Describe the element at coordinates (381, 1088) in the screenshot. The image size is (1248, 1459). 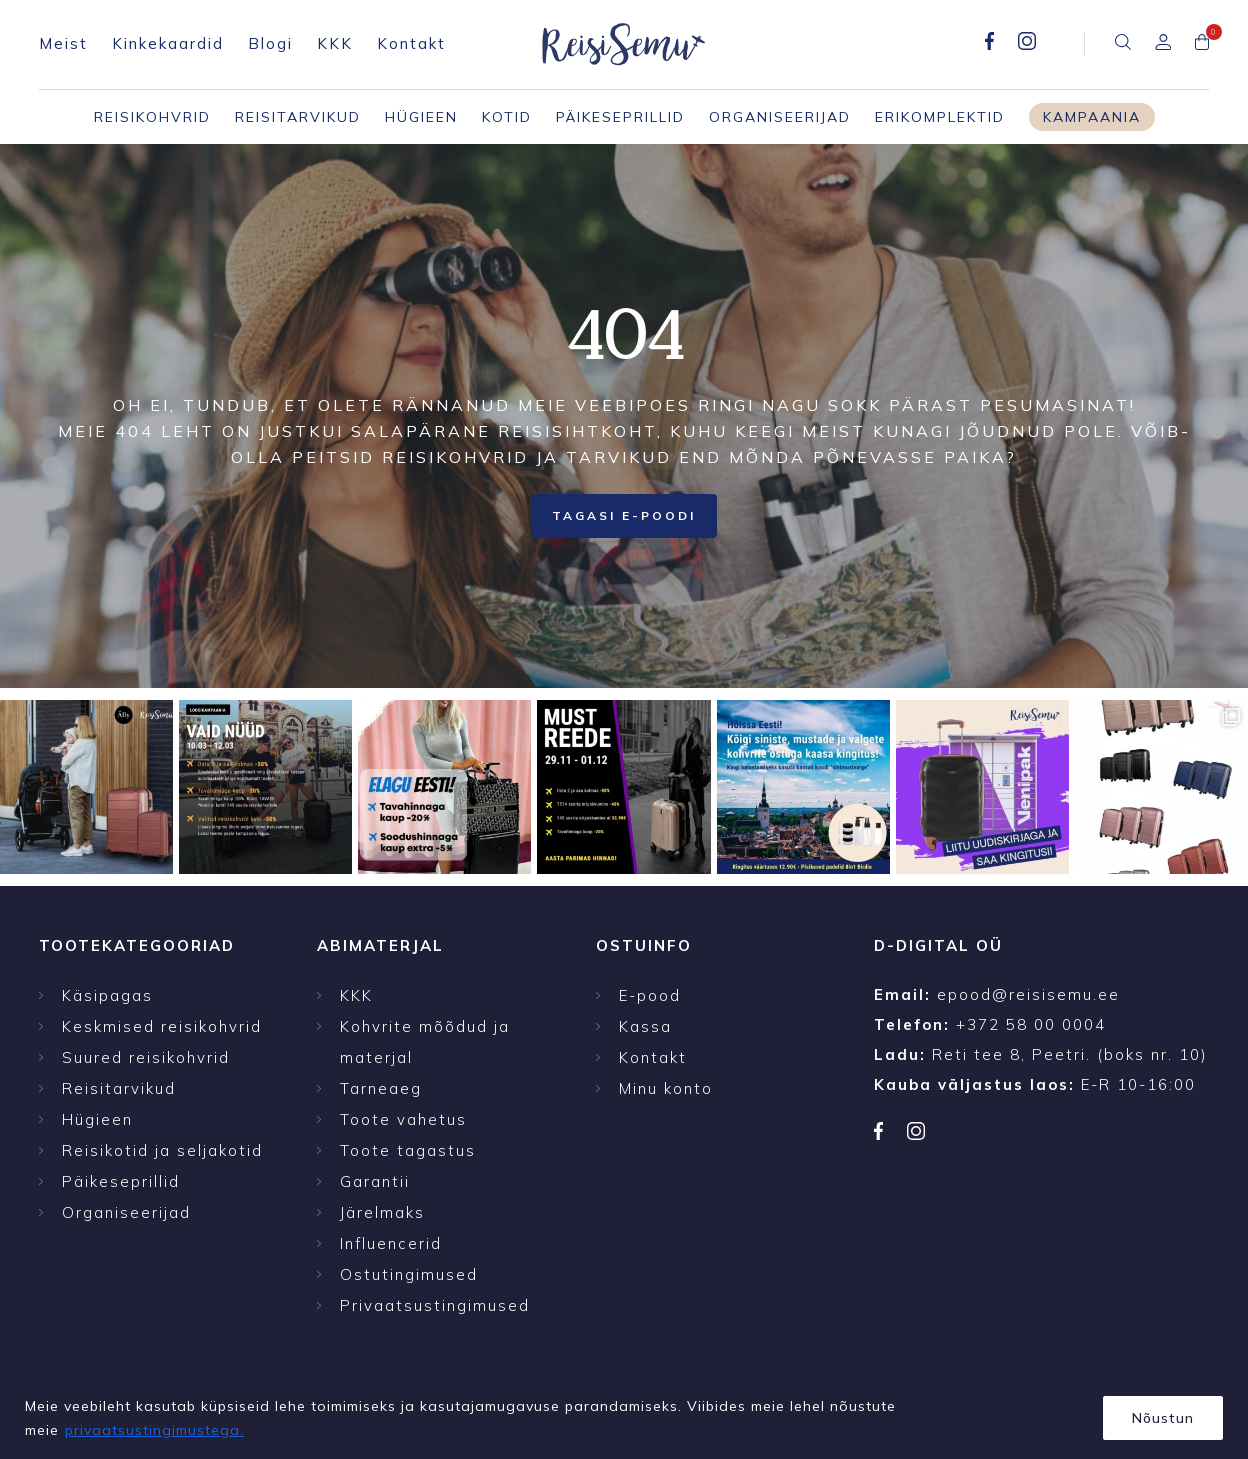
I see `Tarneaeg` at that location.